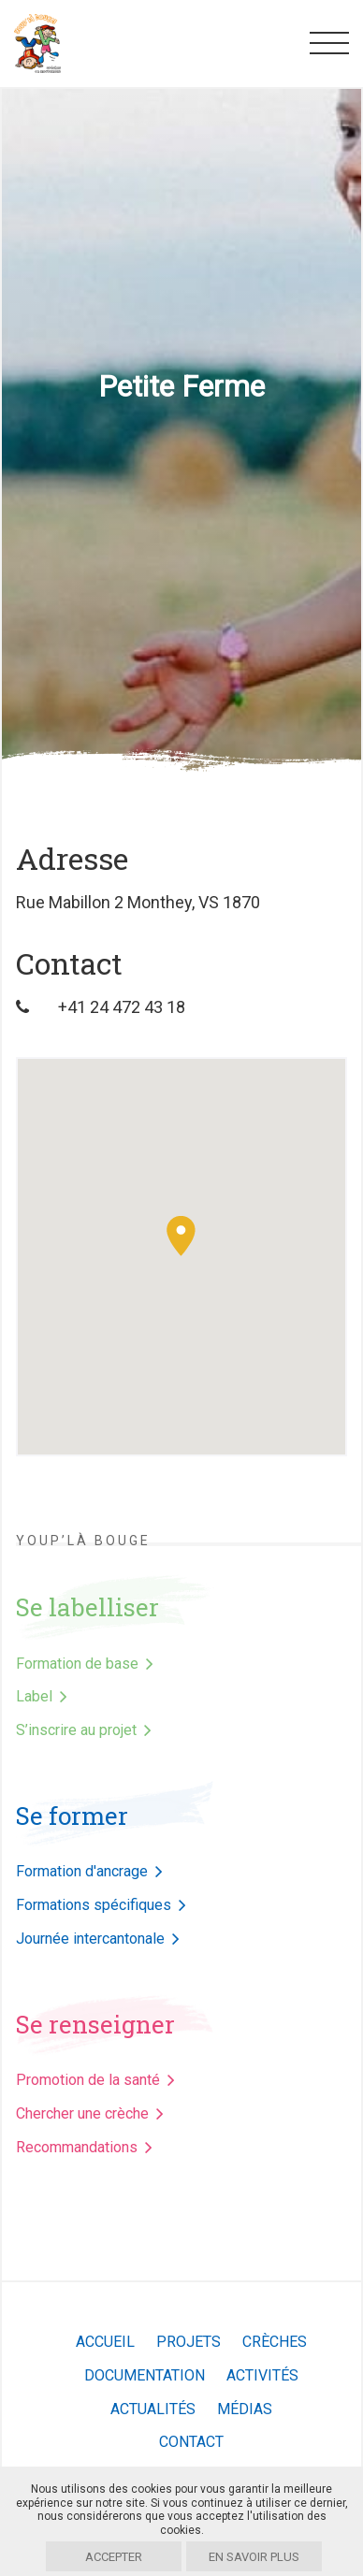 Image resolution: width=363 pixels, height=2576 pixels. I want to click on S’inscrire au projet, so click(76, 1730).